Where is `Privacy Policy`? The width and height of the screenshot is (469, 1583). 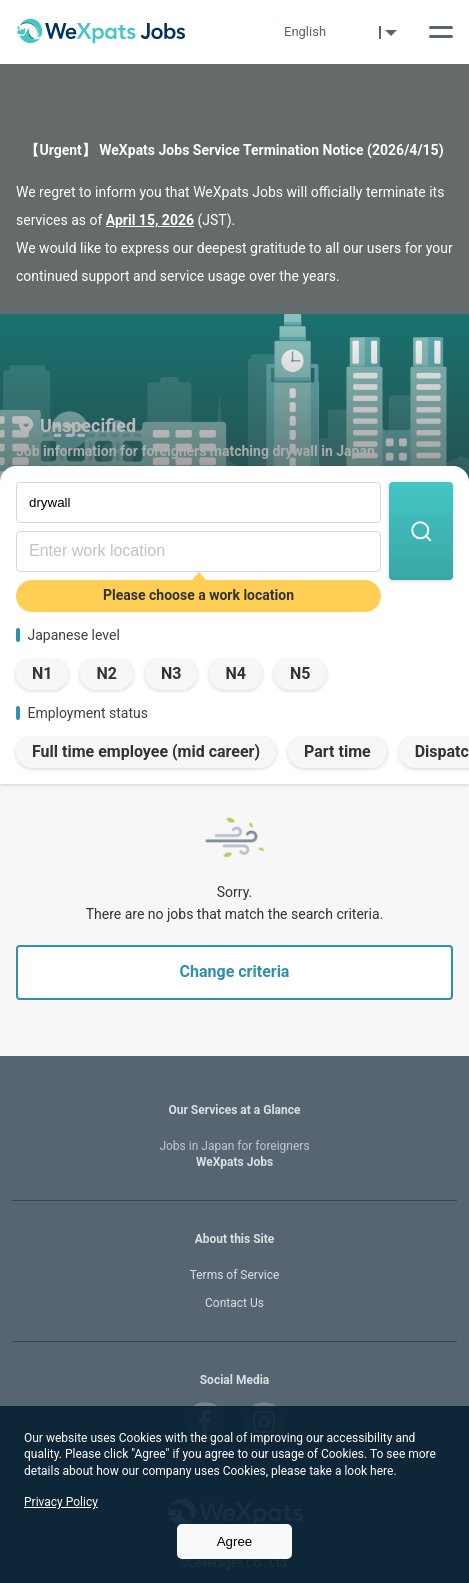
Privacy Policy is located at coordinates (61, 1502).